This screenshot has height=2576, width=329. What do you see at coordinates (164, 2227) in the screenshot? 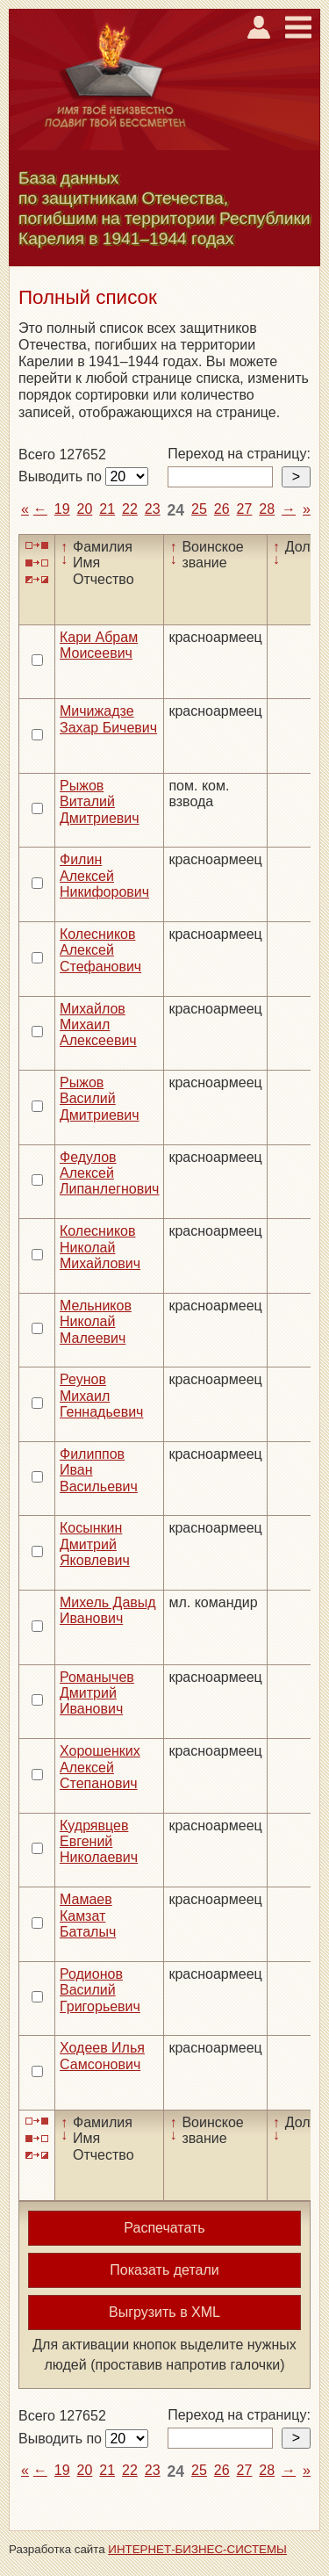
I see `Распечатать` at bounding box center [164, 2227].